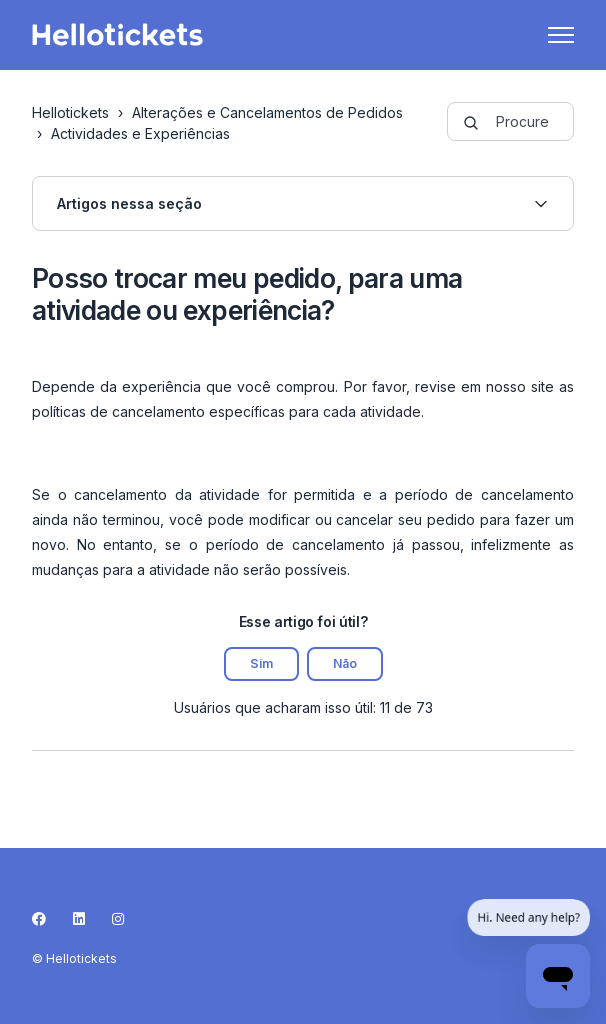  Describe the element at coordinates (261, 663) in the screenshot. I see `Sim [O artigo foi útil]` at that location.